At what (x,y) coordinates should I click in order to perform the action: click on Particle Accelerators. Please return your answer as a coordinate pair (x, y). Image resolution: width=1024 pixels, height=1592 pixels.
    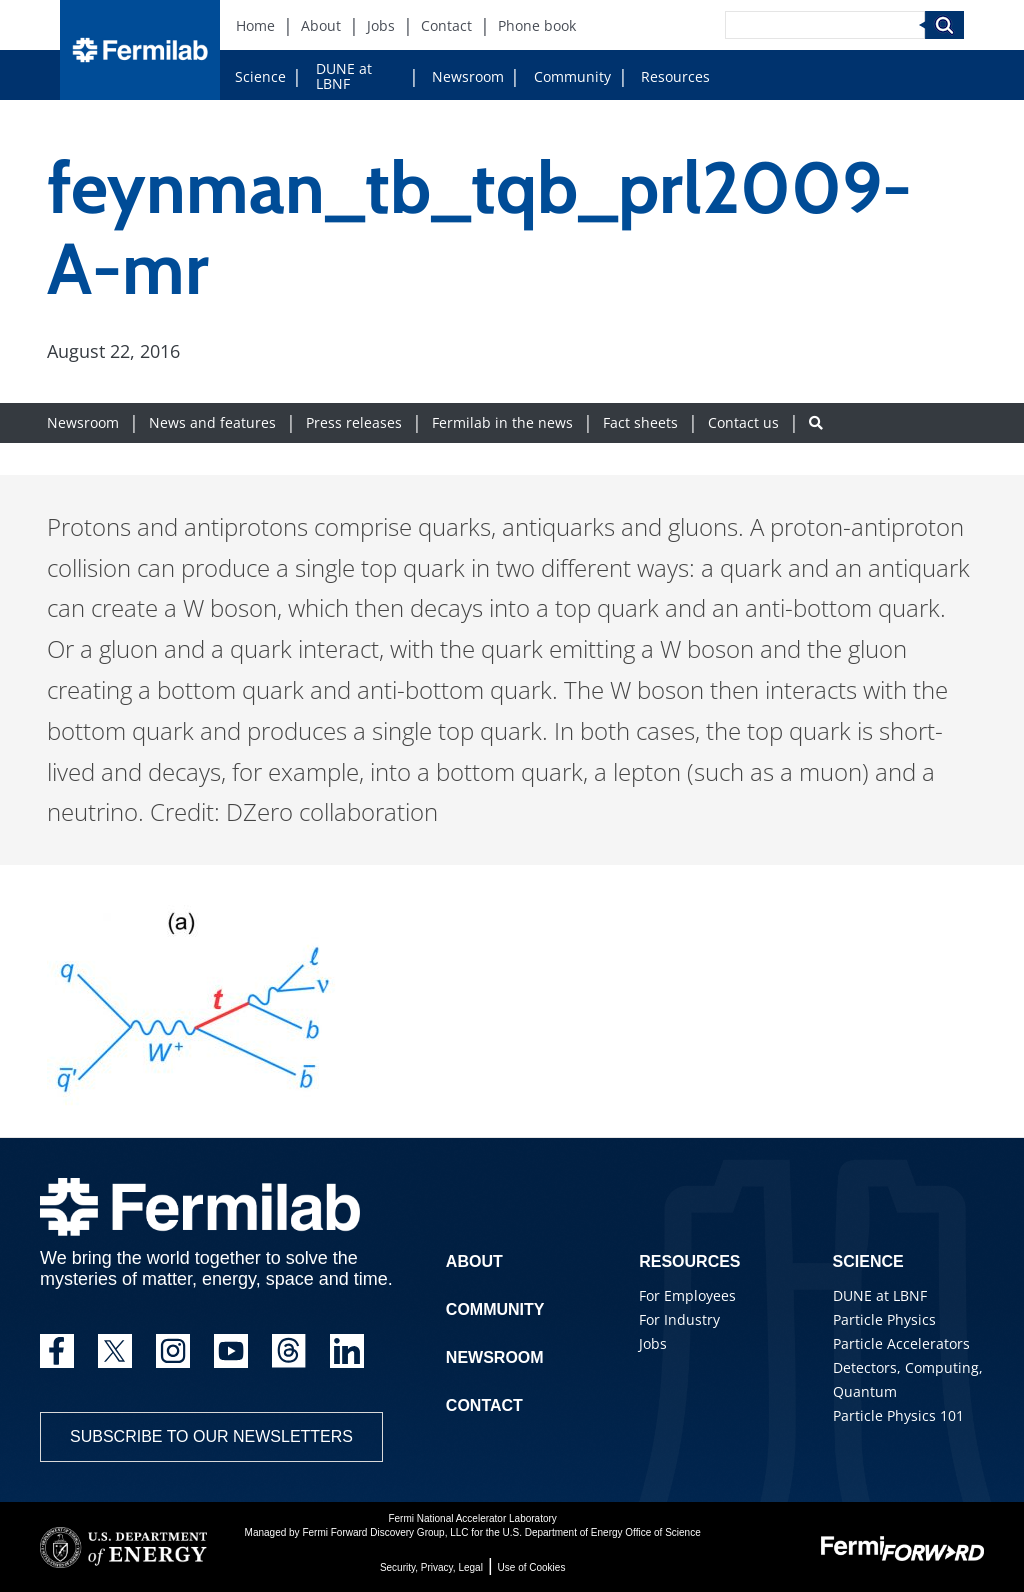
    Looking at the image, I should click on (901, 1343).